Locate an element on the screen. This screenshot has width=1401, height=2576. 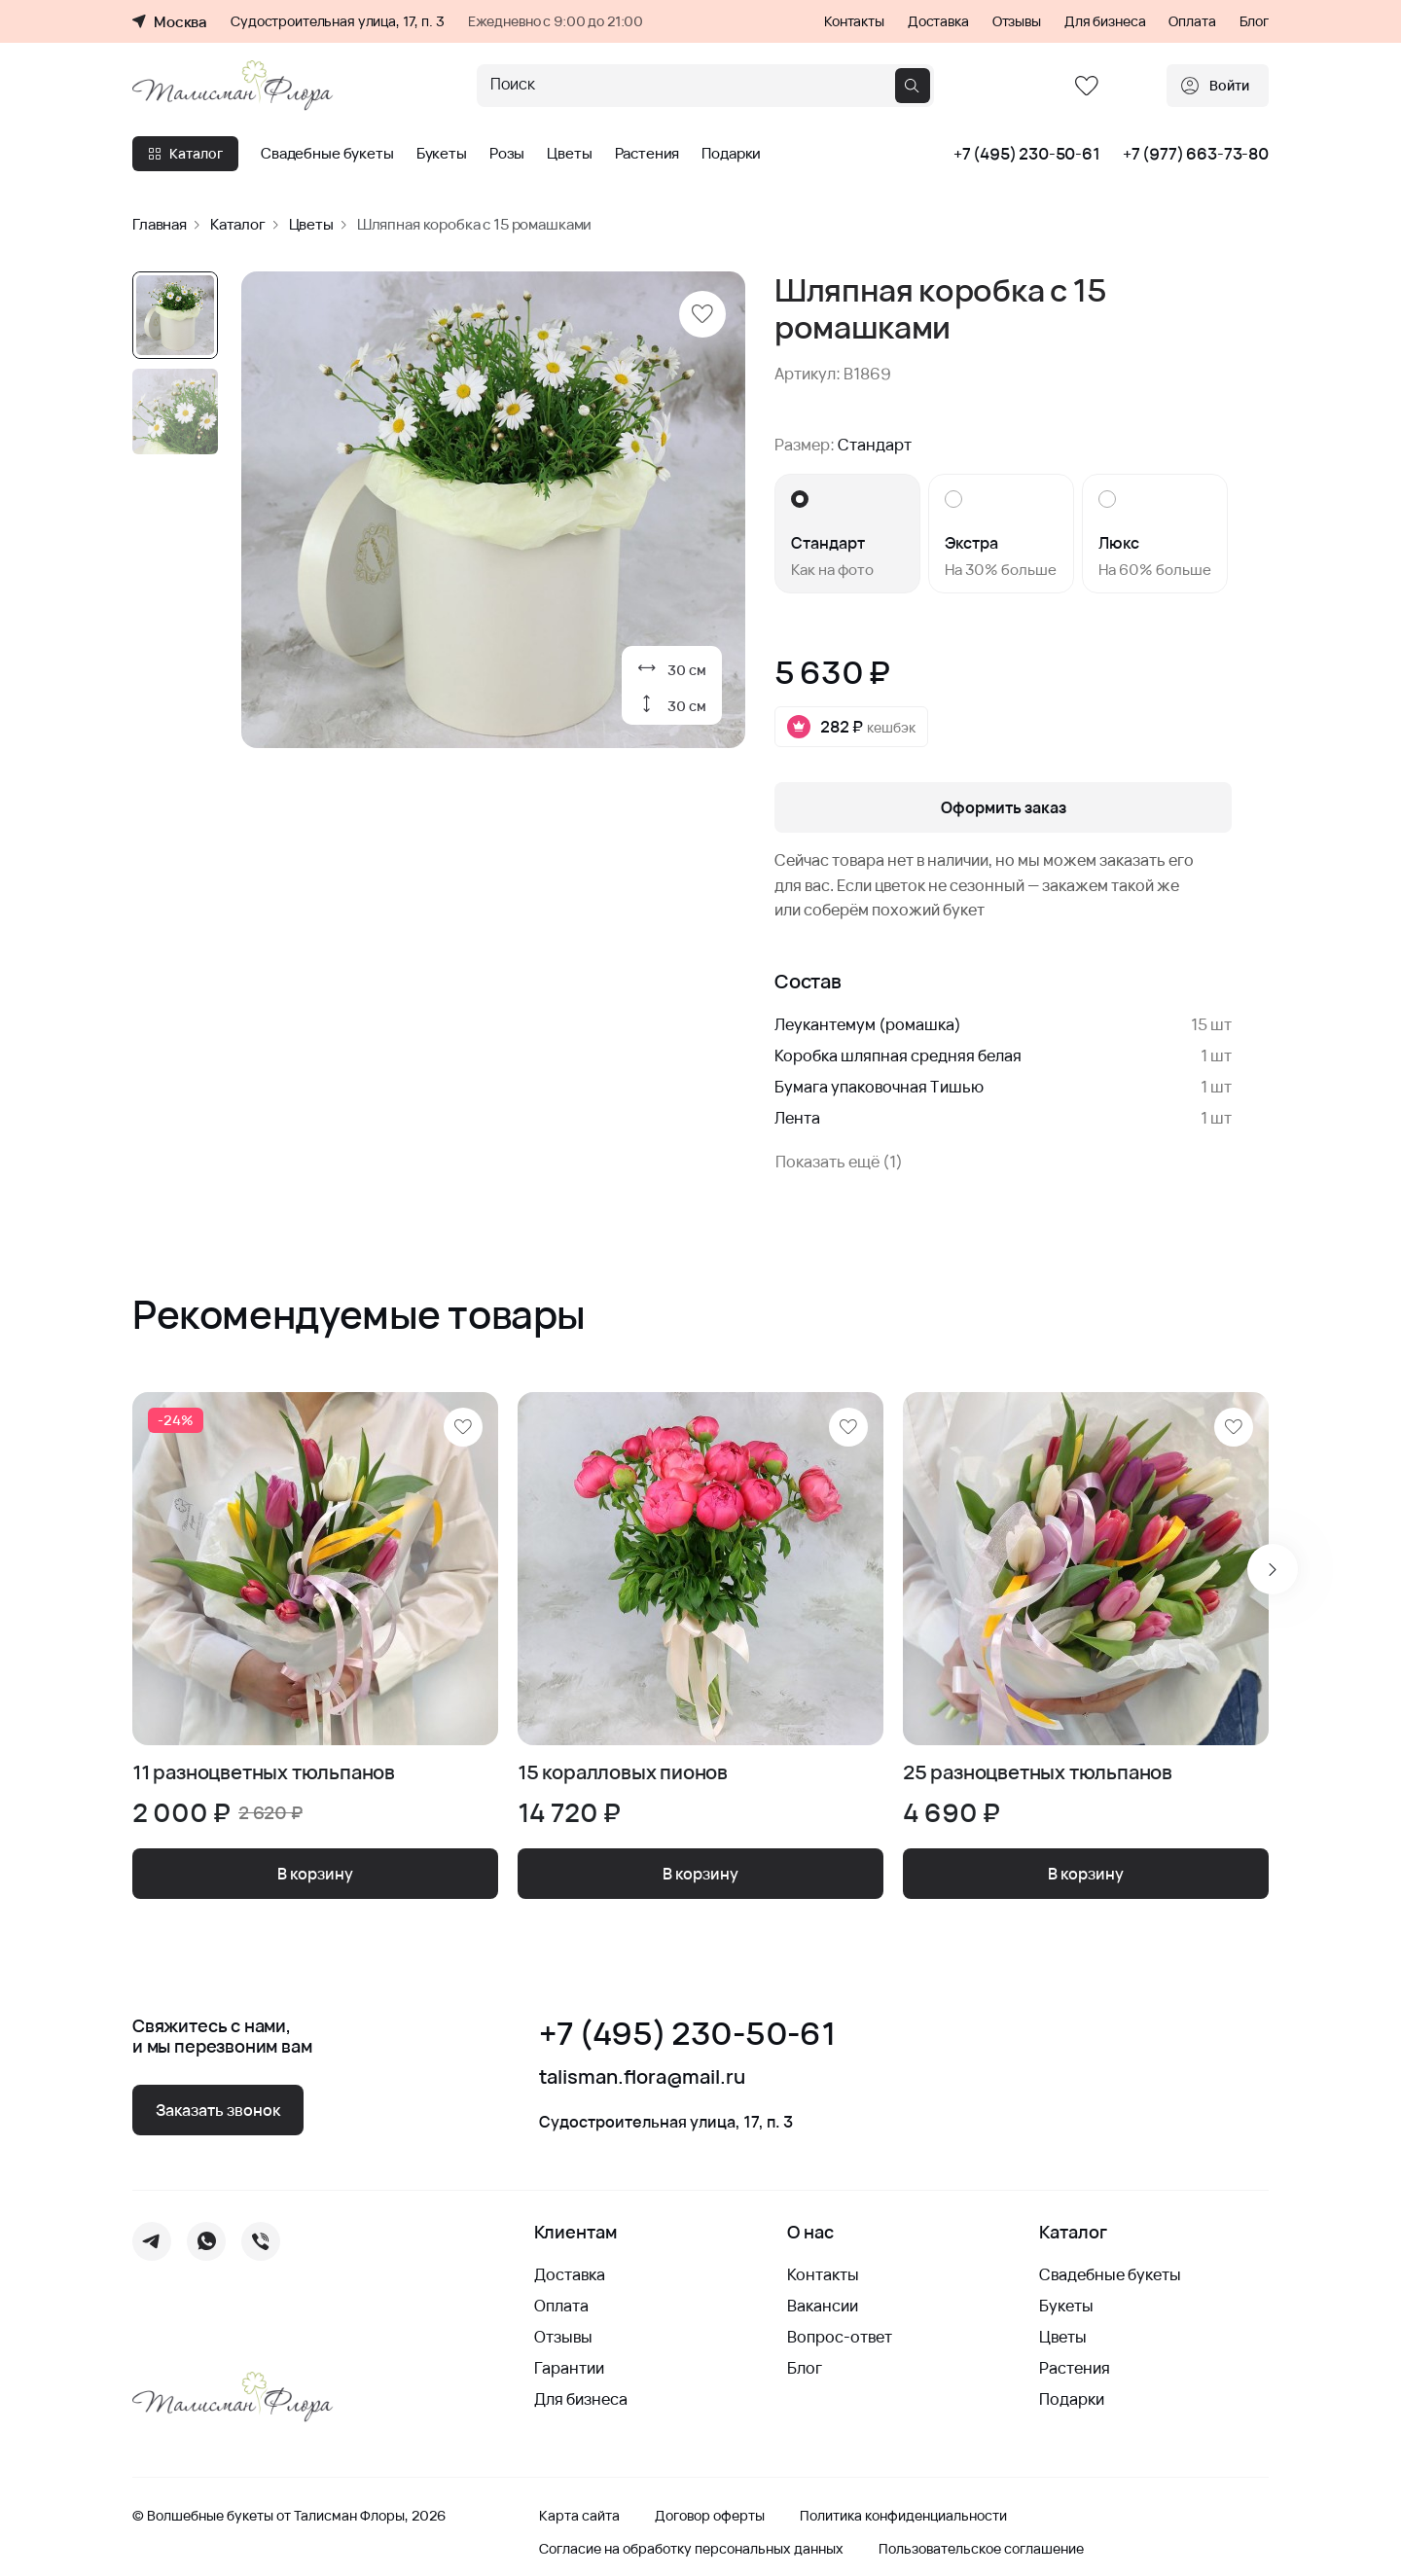
Каталог is located at coordinates (185, 153).